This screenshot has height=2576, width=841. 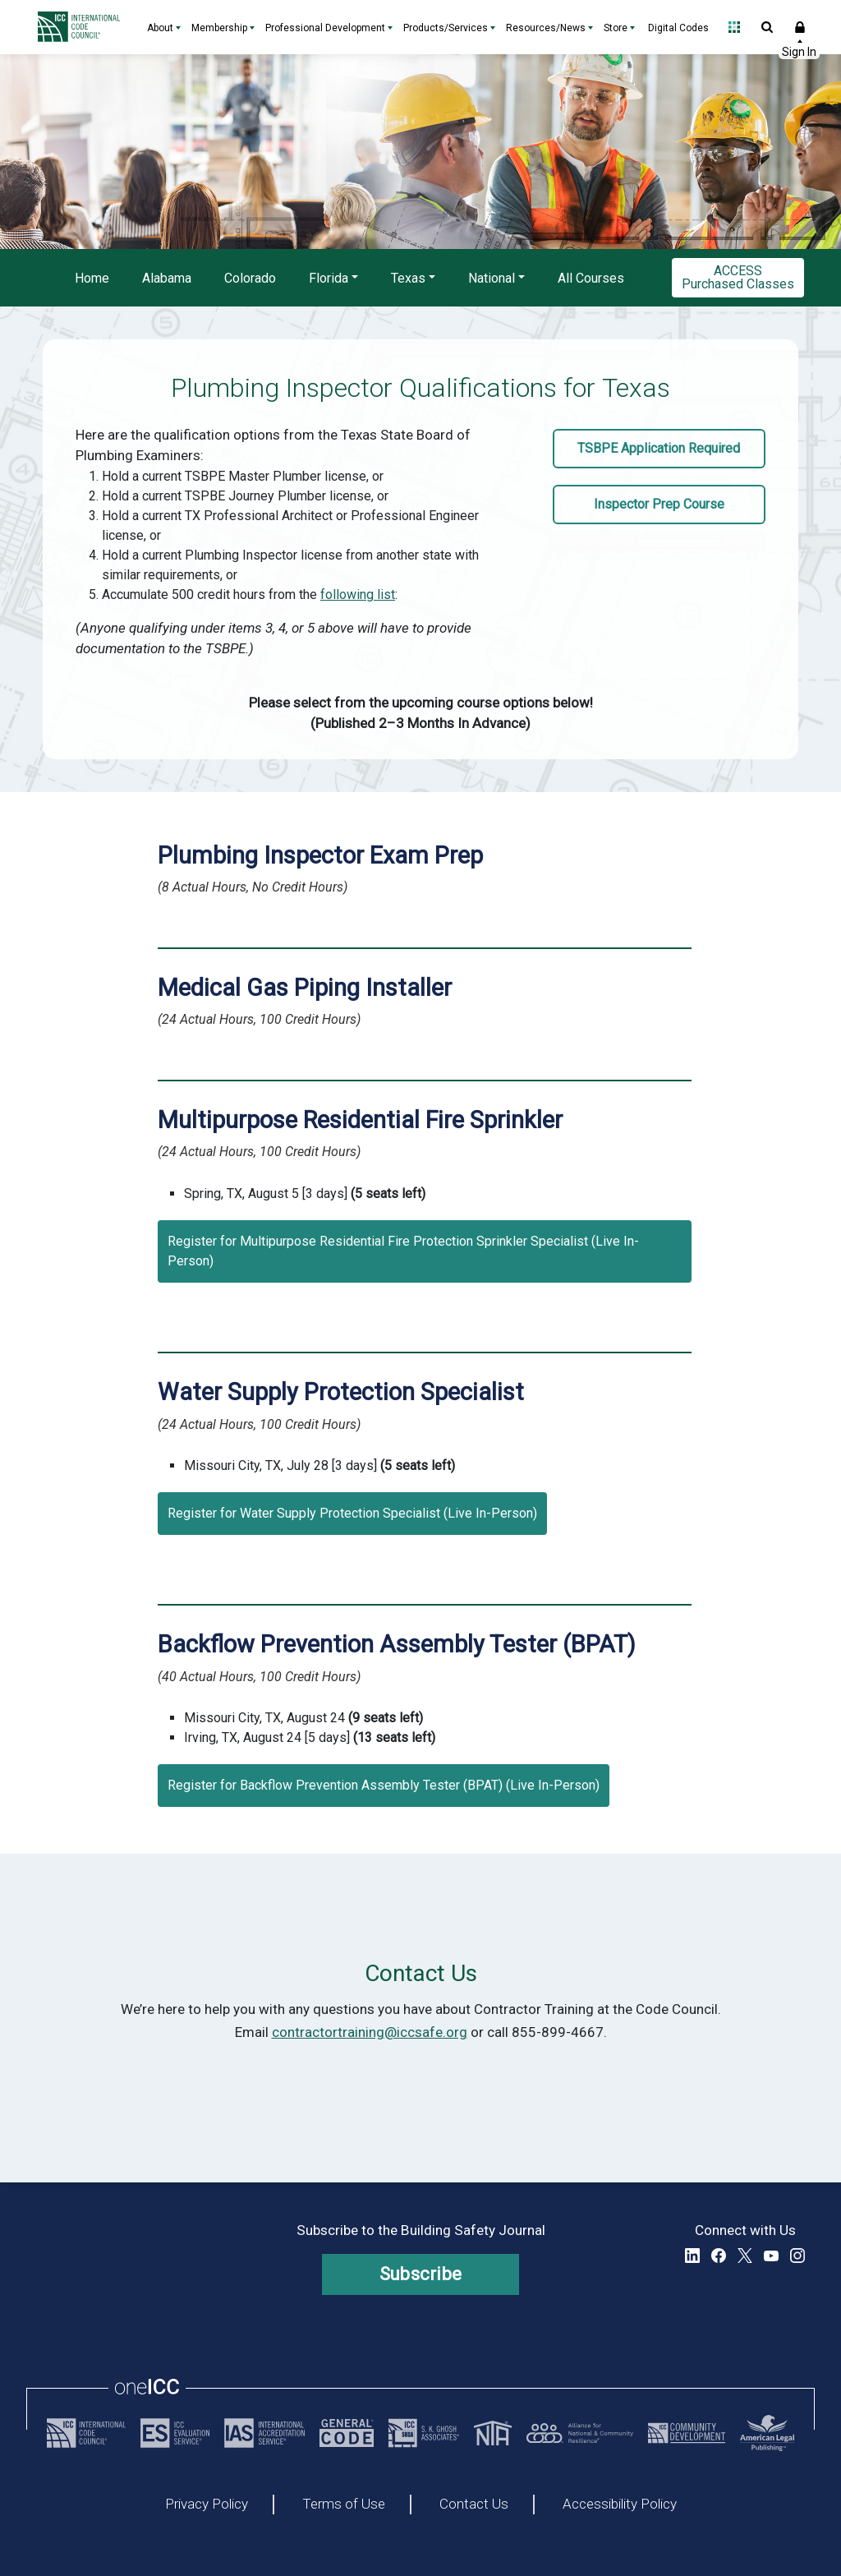 What do you see at coordinates (591, 278) in the screenshot?
I see `All Courses` at bounding box center [591, 278].